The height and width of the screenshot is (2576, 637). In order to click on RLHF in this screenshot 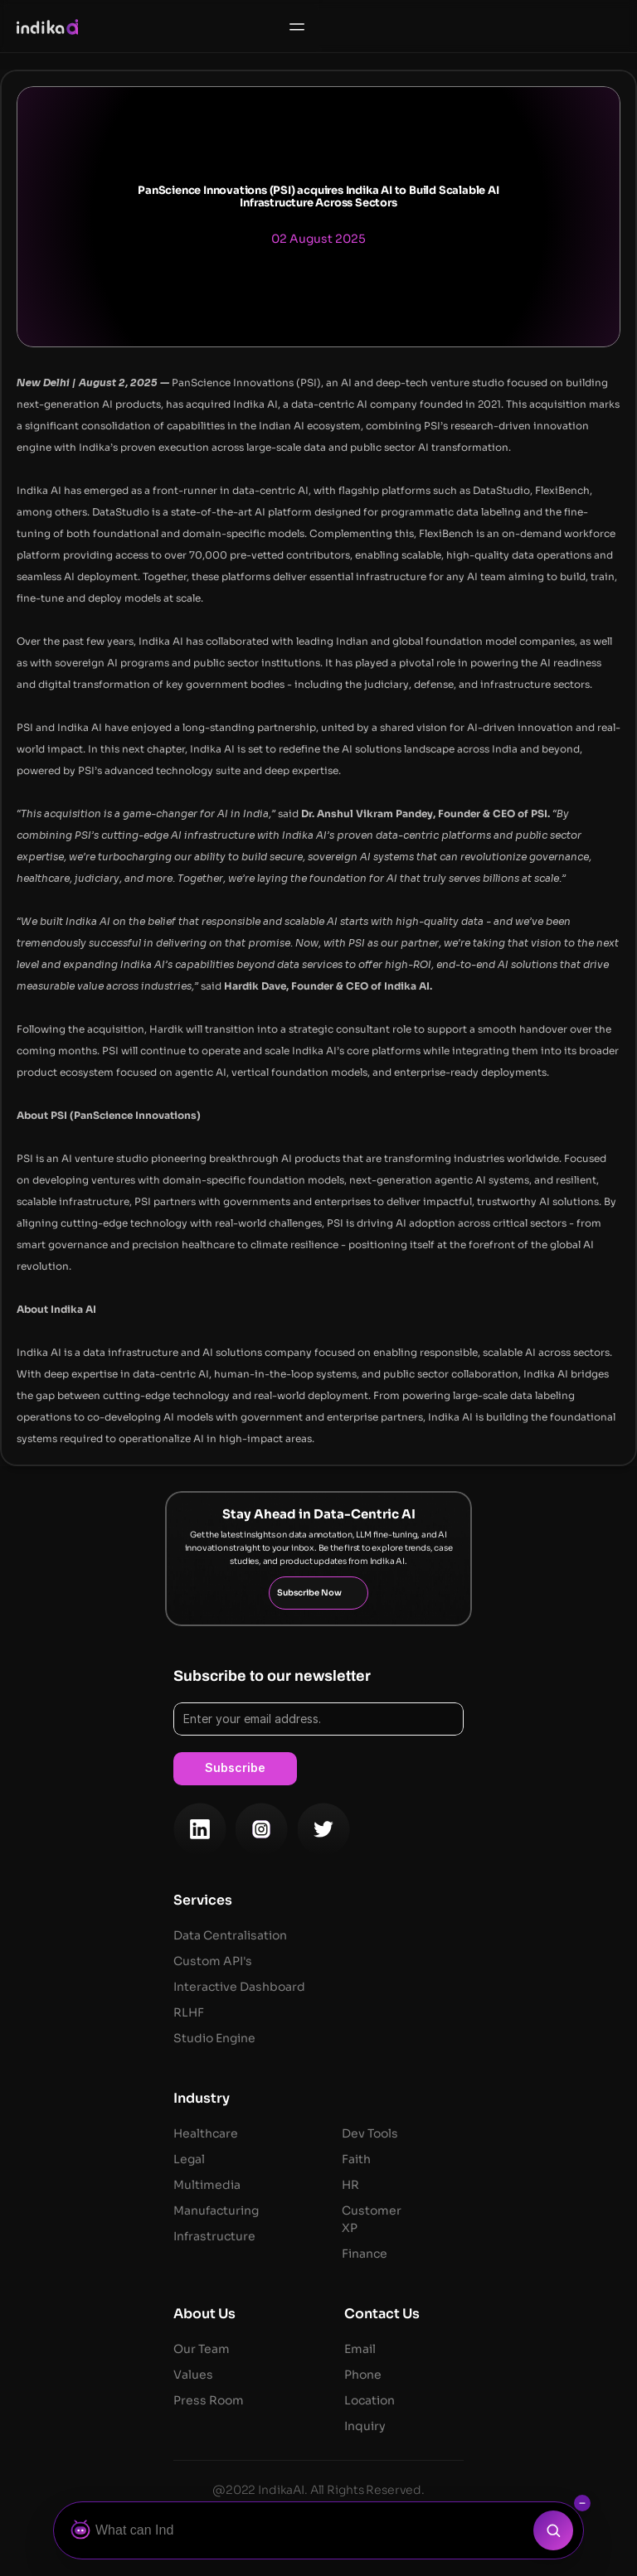, I will do `click(188, 2012)`.